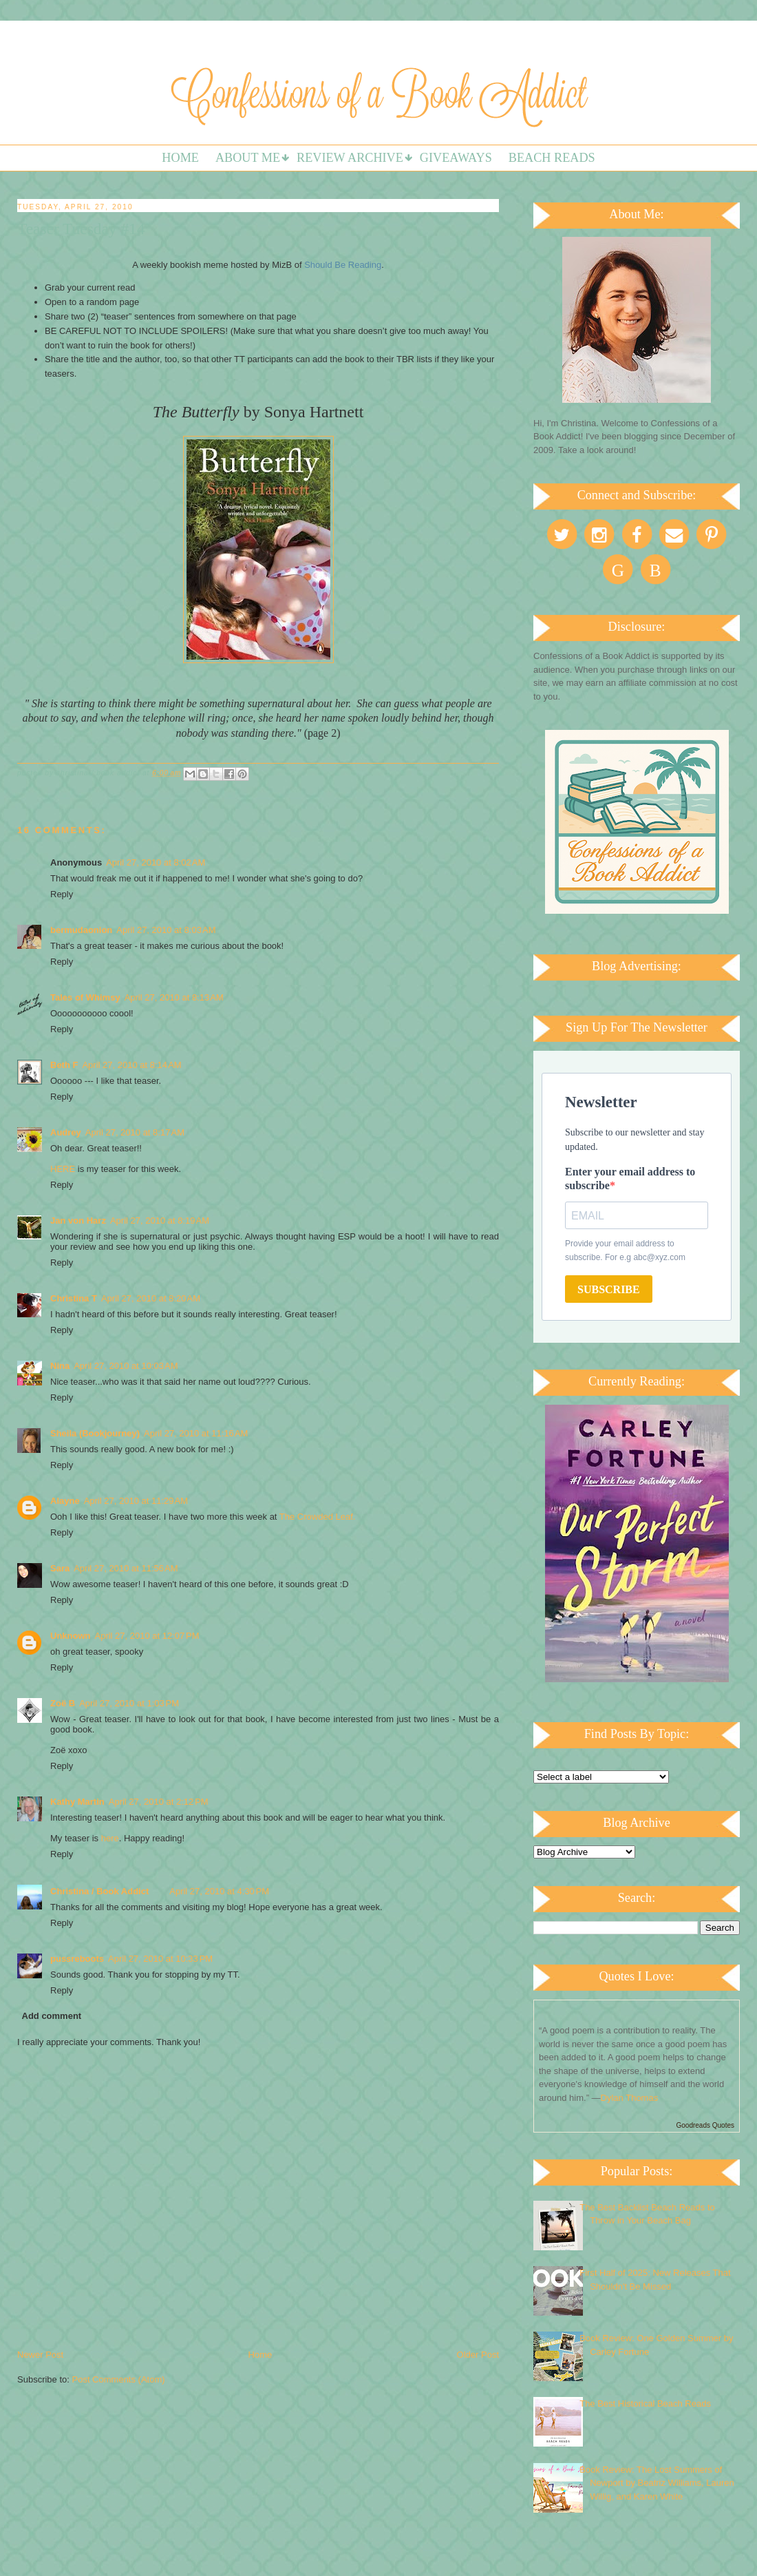 Image resolution: width=757 pixels, height=2576 pixels. I want to click on here, so click(110, 1838).